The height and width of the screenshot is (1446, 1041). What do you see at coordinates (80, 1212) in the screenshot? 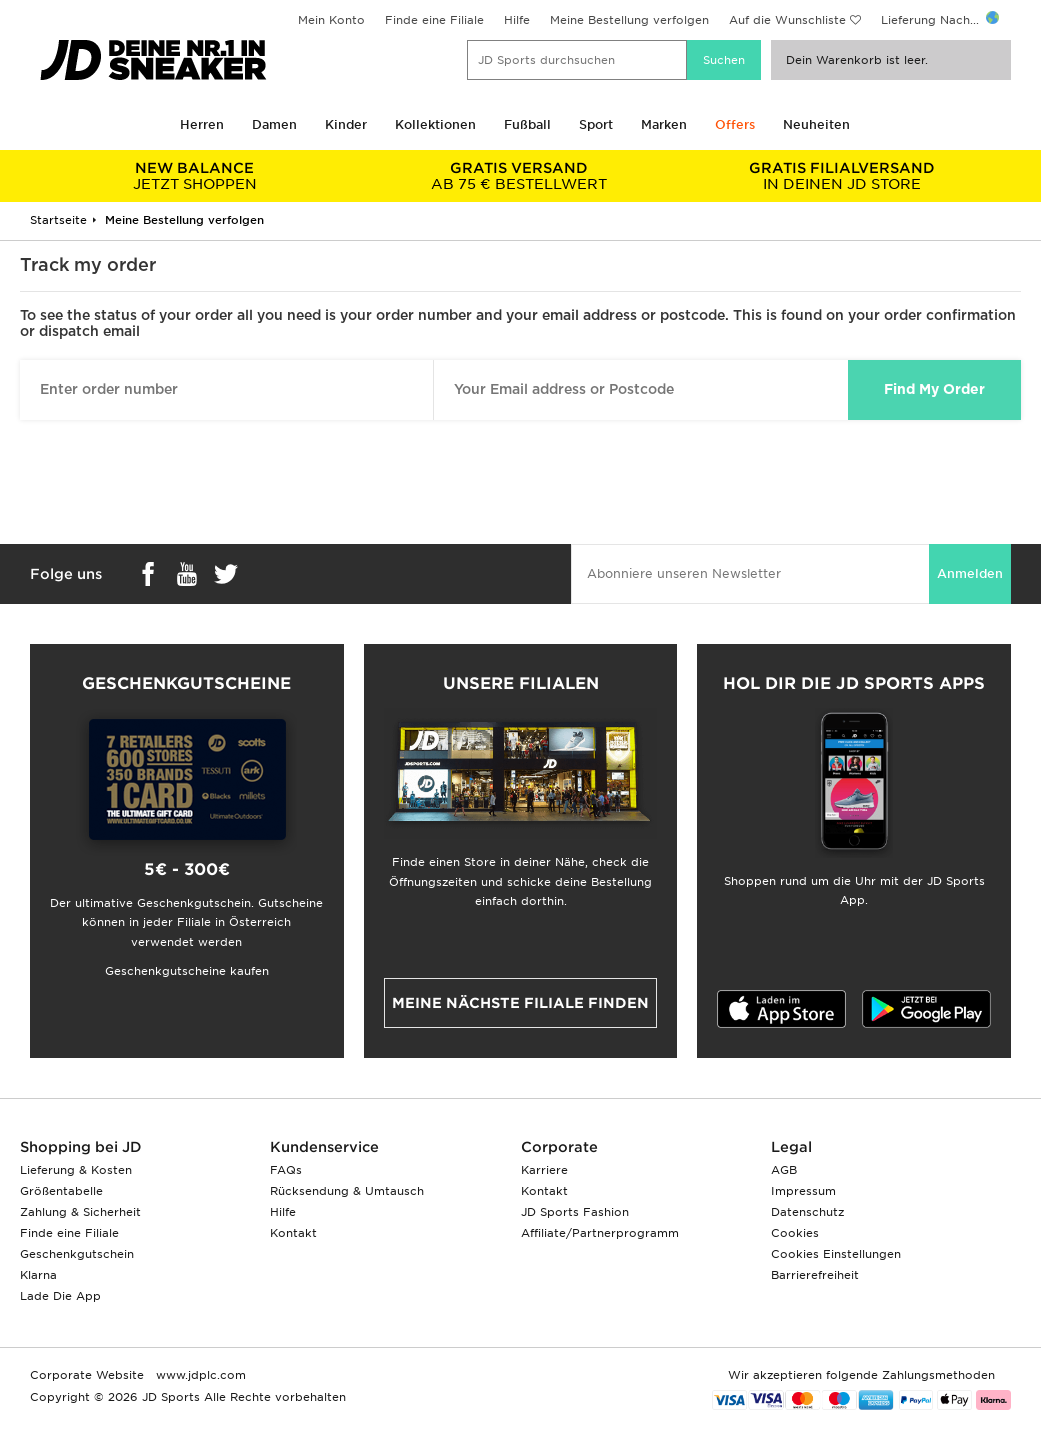
I see `Zahlung & Sicherheit` at bounding box center [80, 1212].